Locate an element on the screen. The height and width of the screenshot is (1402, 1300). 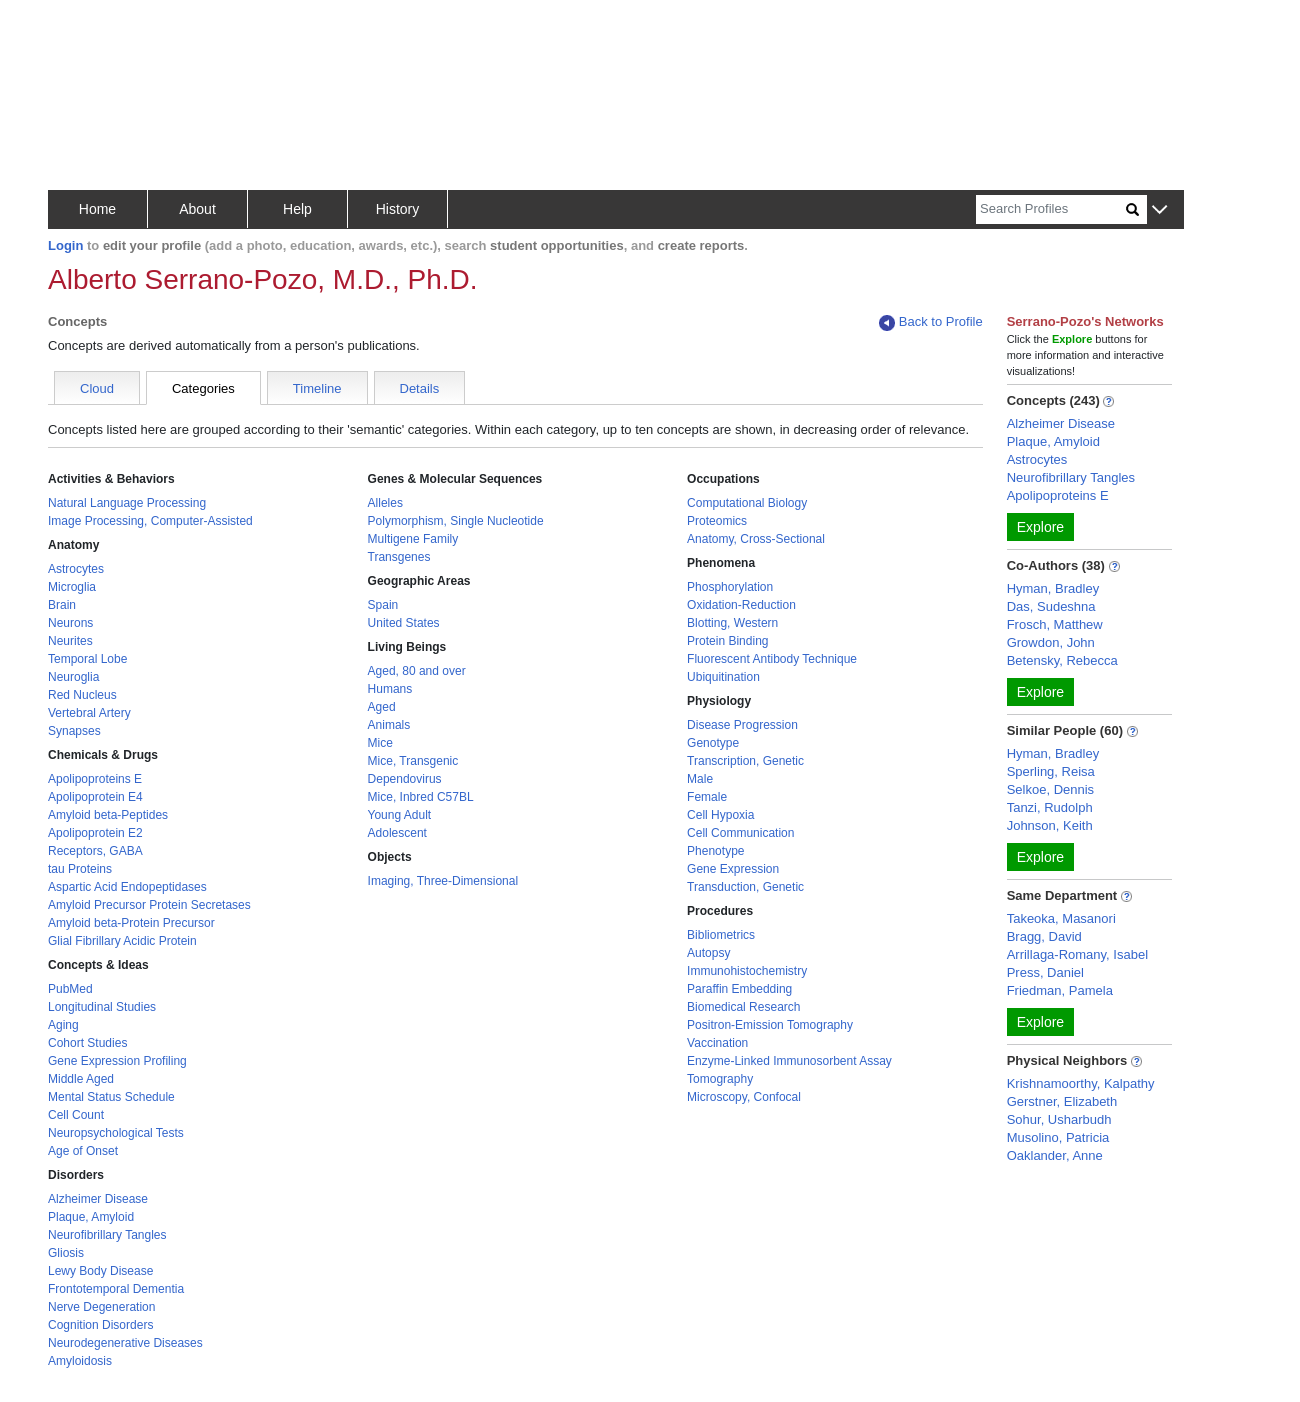
Longitudinal Studies is located at coordinates (102, 1007).